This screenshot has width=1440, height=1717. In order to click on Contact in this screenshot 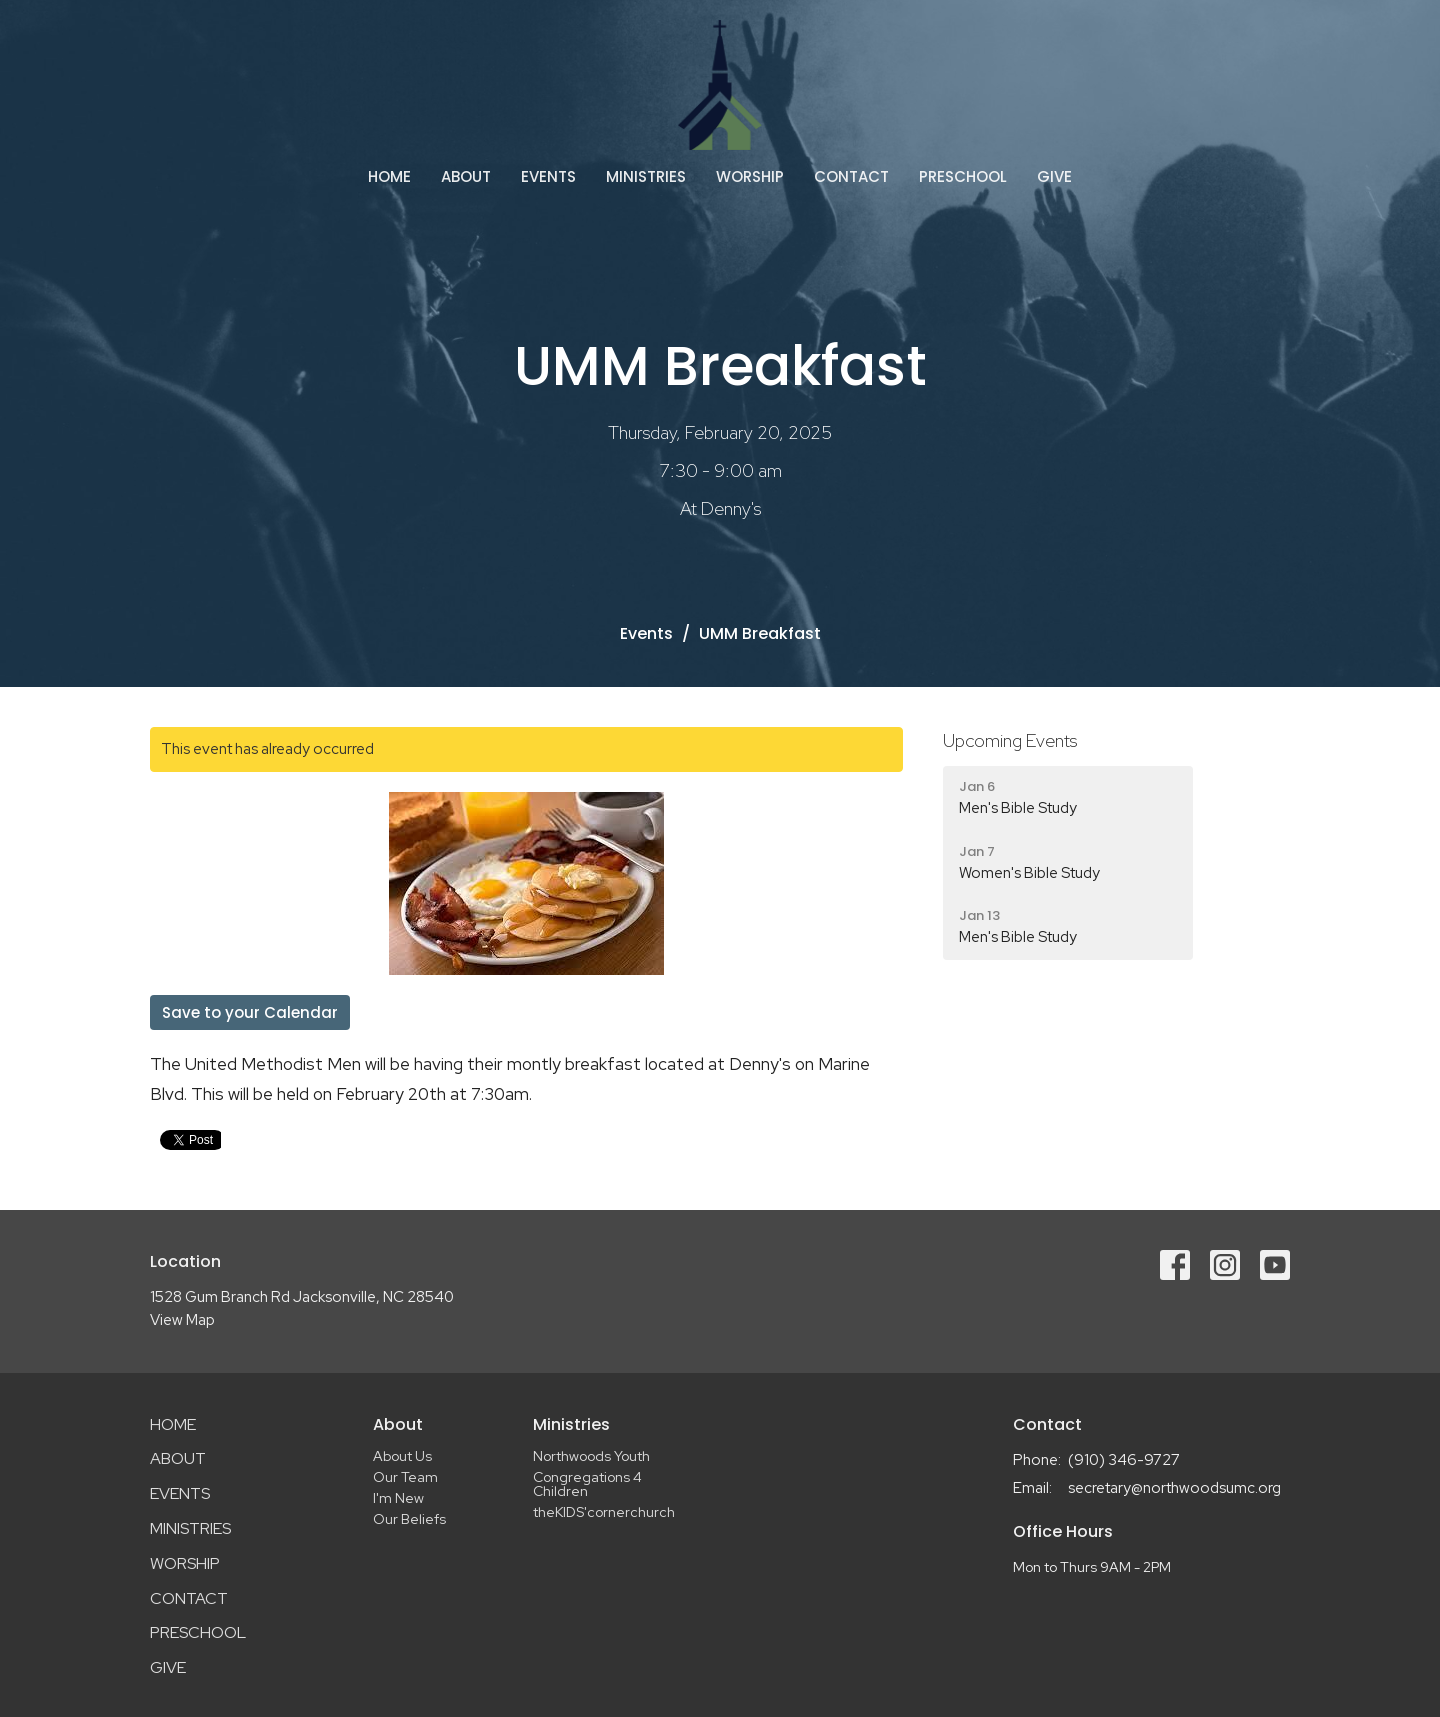, I will do `click(851, 176)`.